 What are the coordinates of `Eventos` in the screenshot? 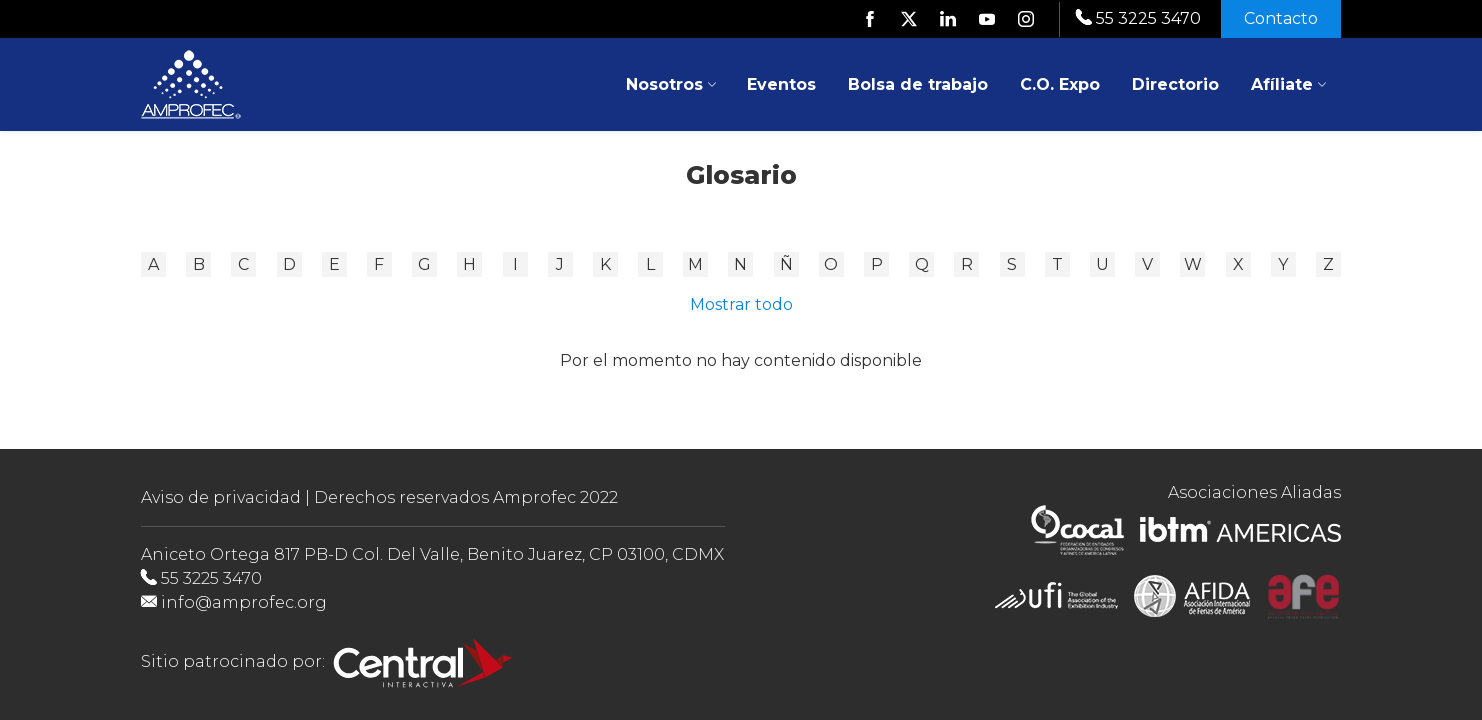 It's located at (781, 84).